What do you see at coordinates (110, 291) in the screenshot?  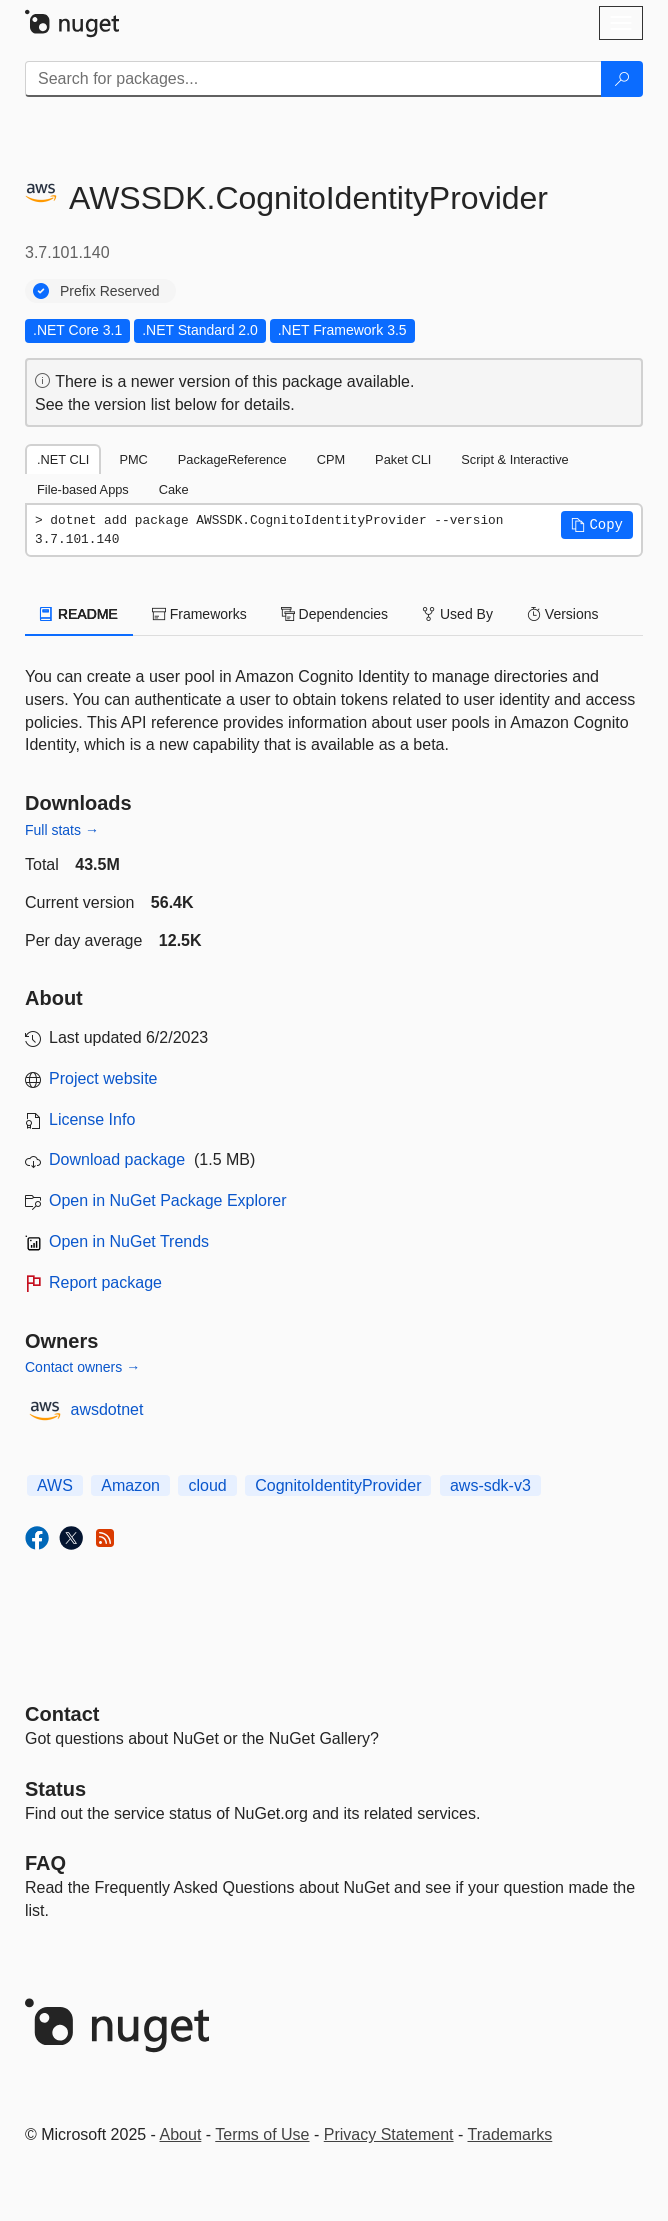 I see `Prefix Reserved` at bounding box center [110, 291].